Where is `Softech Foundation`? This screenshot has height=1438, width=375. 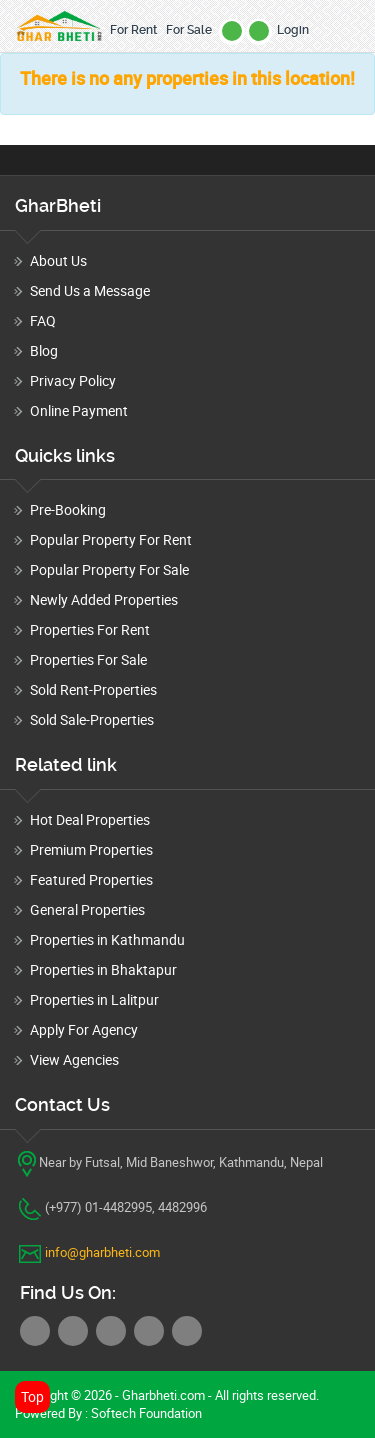 Softech Foundation is located at coordinates (145, 1413).